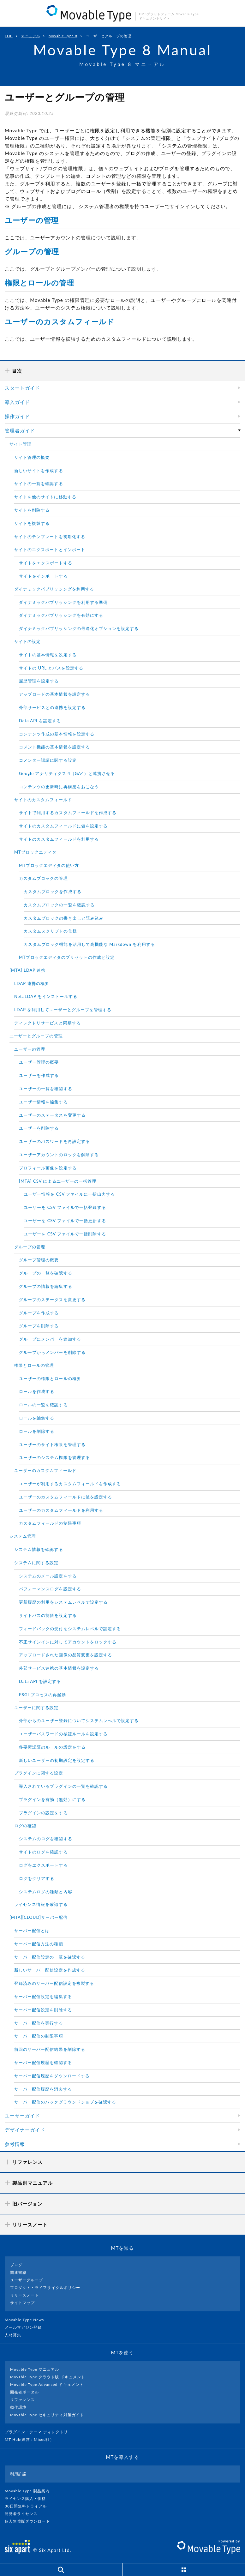 The width and height of the screenshot is (245, 2576). Describe the element at coordinates (36, 1562) in the screenshot. I see `システムに関する設定` at that location.